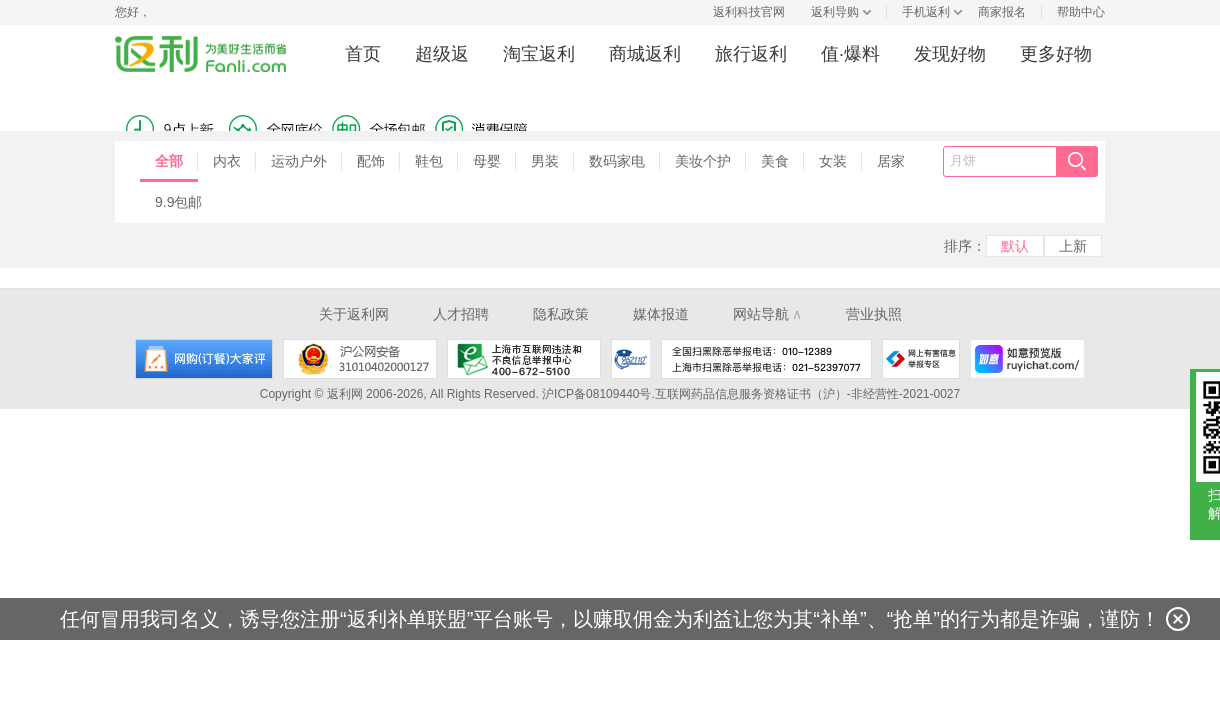 This screenshot has height=720, width=1220. Describe the element at coordinates (751, 54) in the screenshot. I see `旅行返利` at that location.